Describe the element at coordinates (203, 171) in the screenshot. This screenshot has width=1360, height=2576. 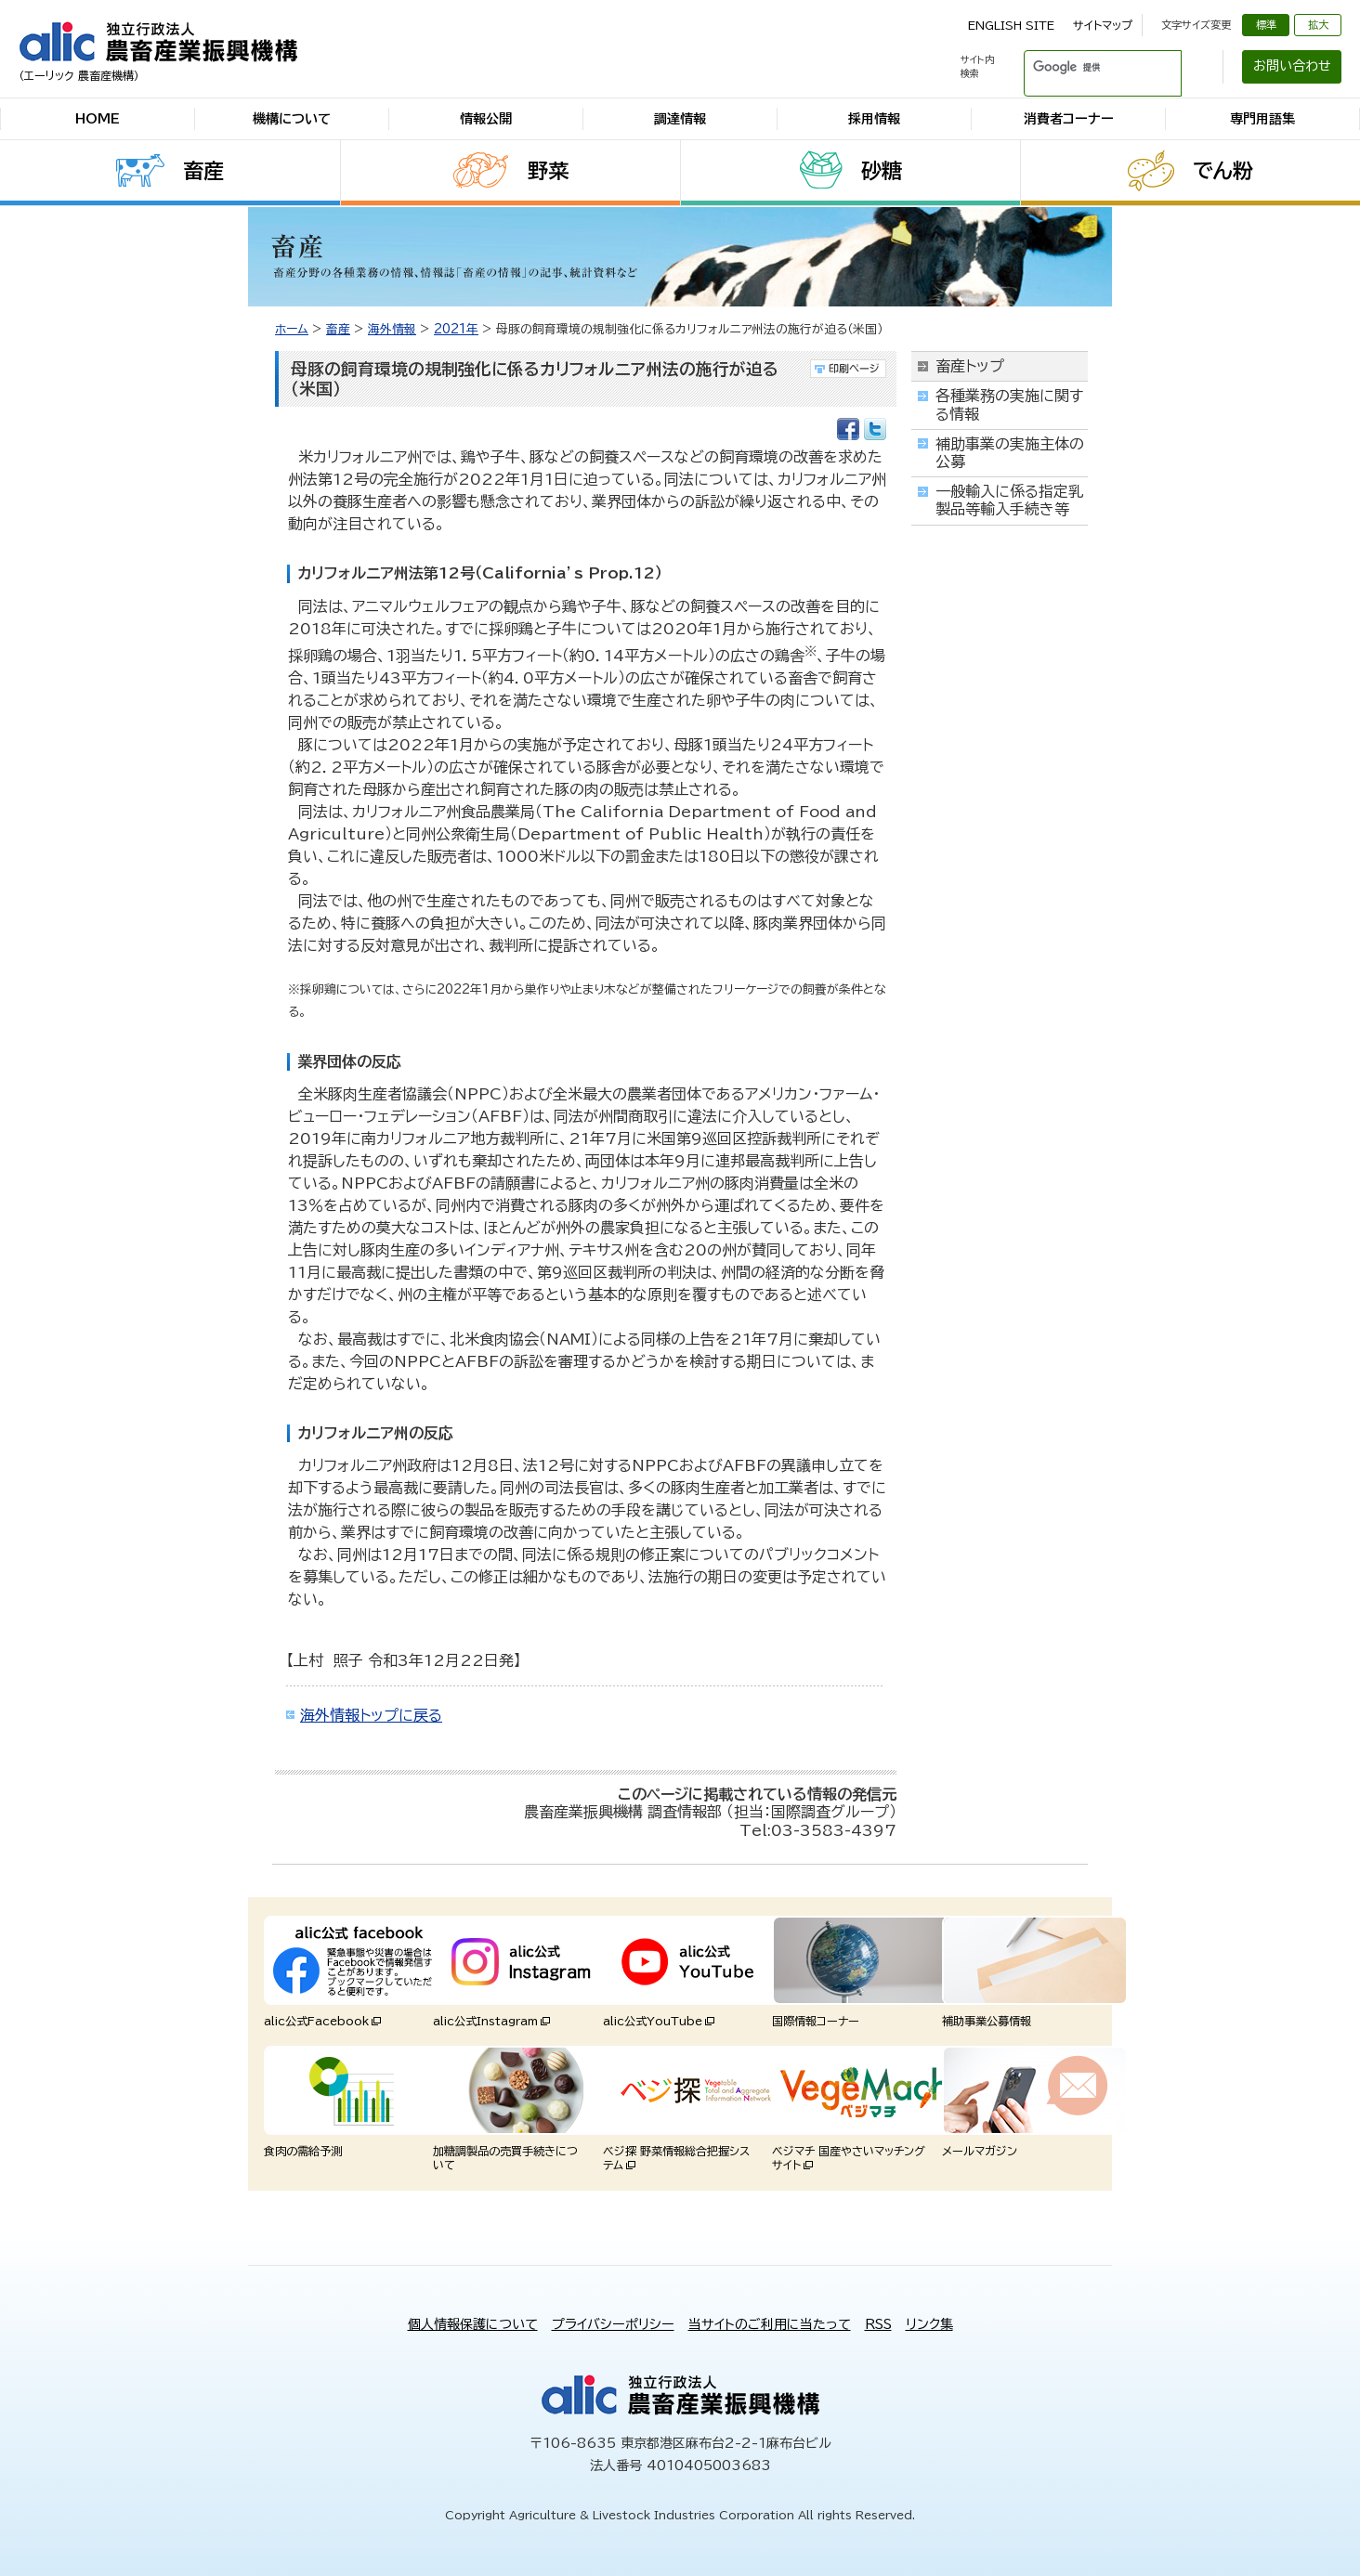
I see `畜産` at that location.